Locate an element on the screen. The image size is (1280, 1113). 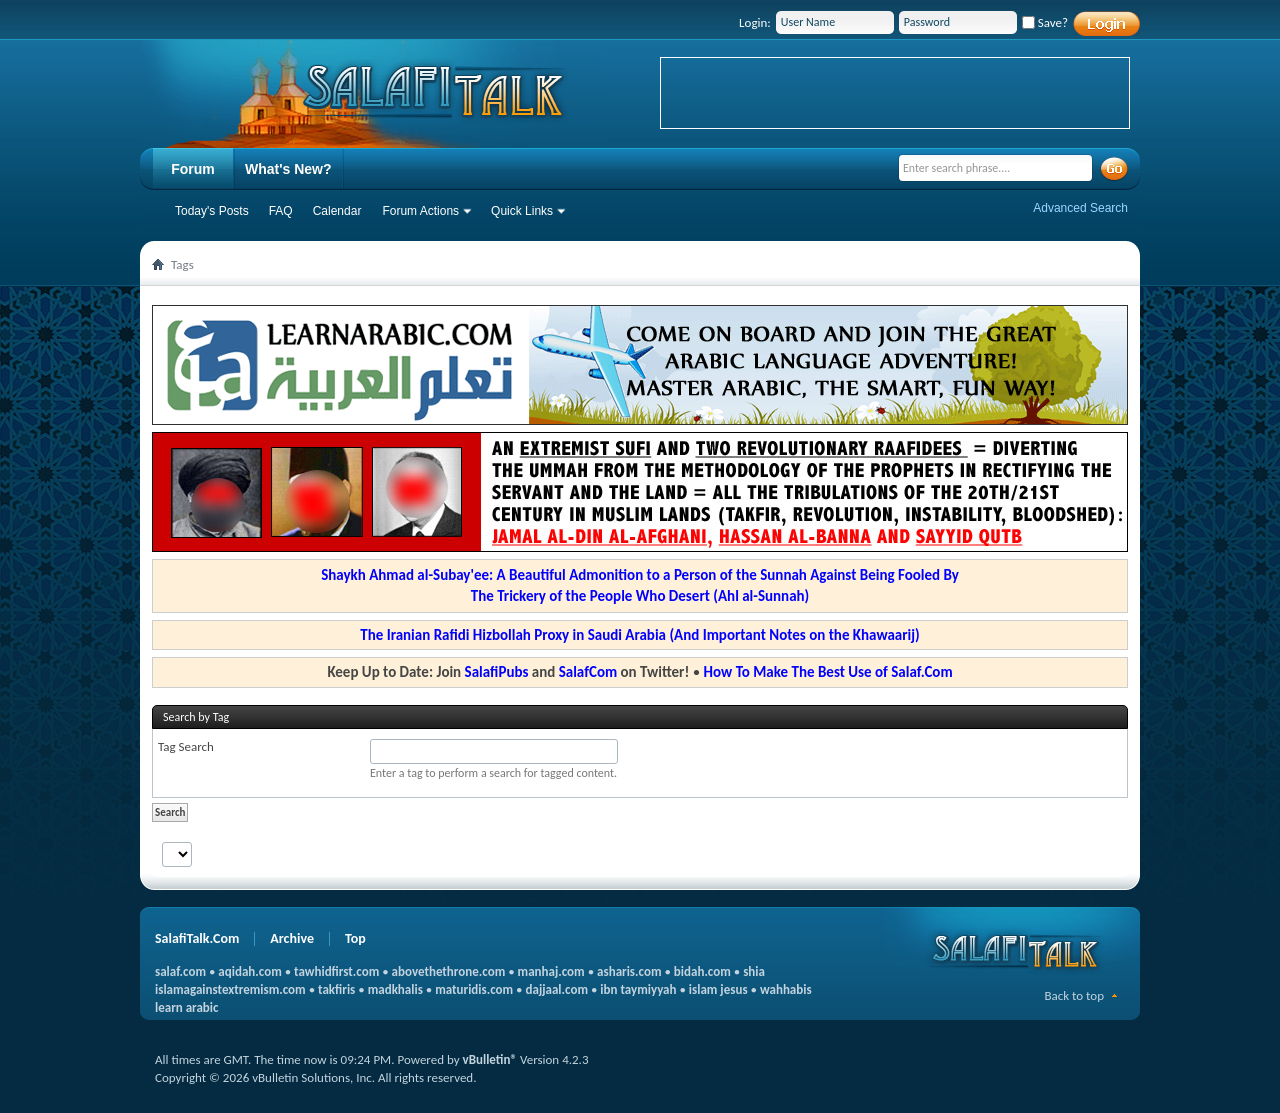
takfiris is located at coordinates (336, 989).